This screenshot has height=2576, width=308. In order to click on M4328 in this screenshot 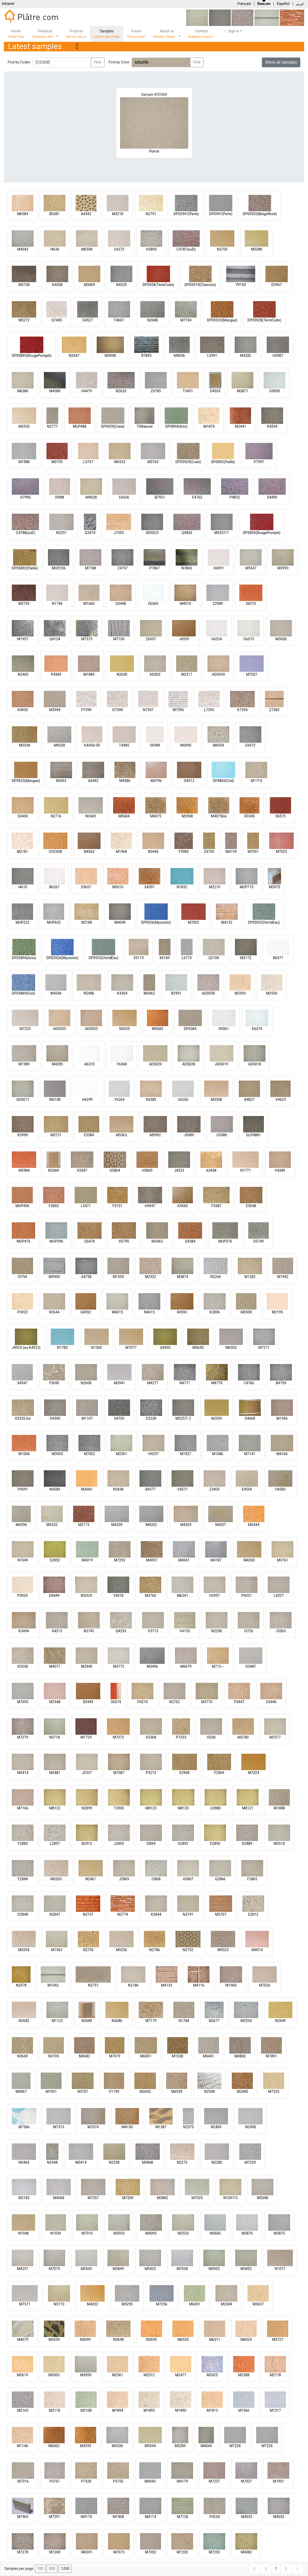, I will do `click(59, 745)`.